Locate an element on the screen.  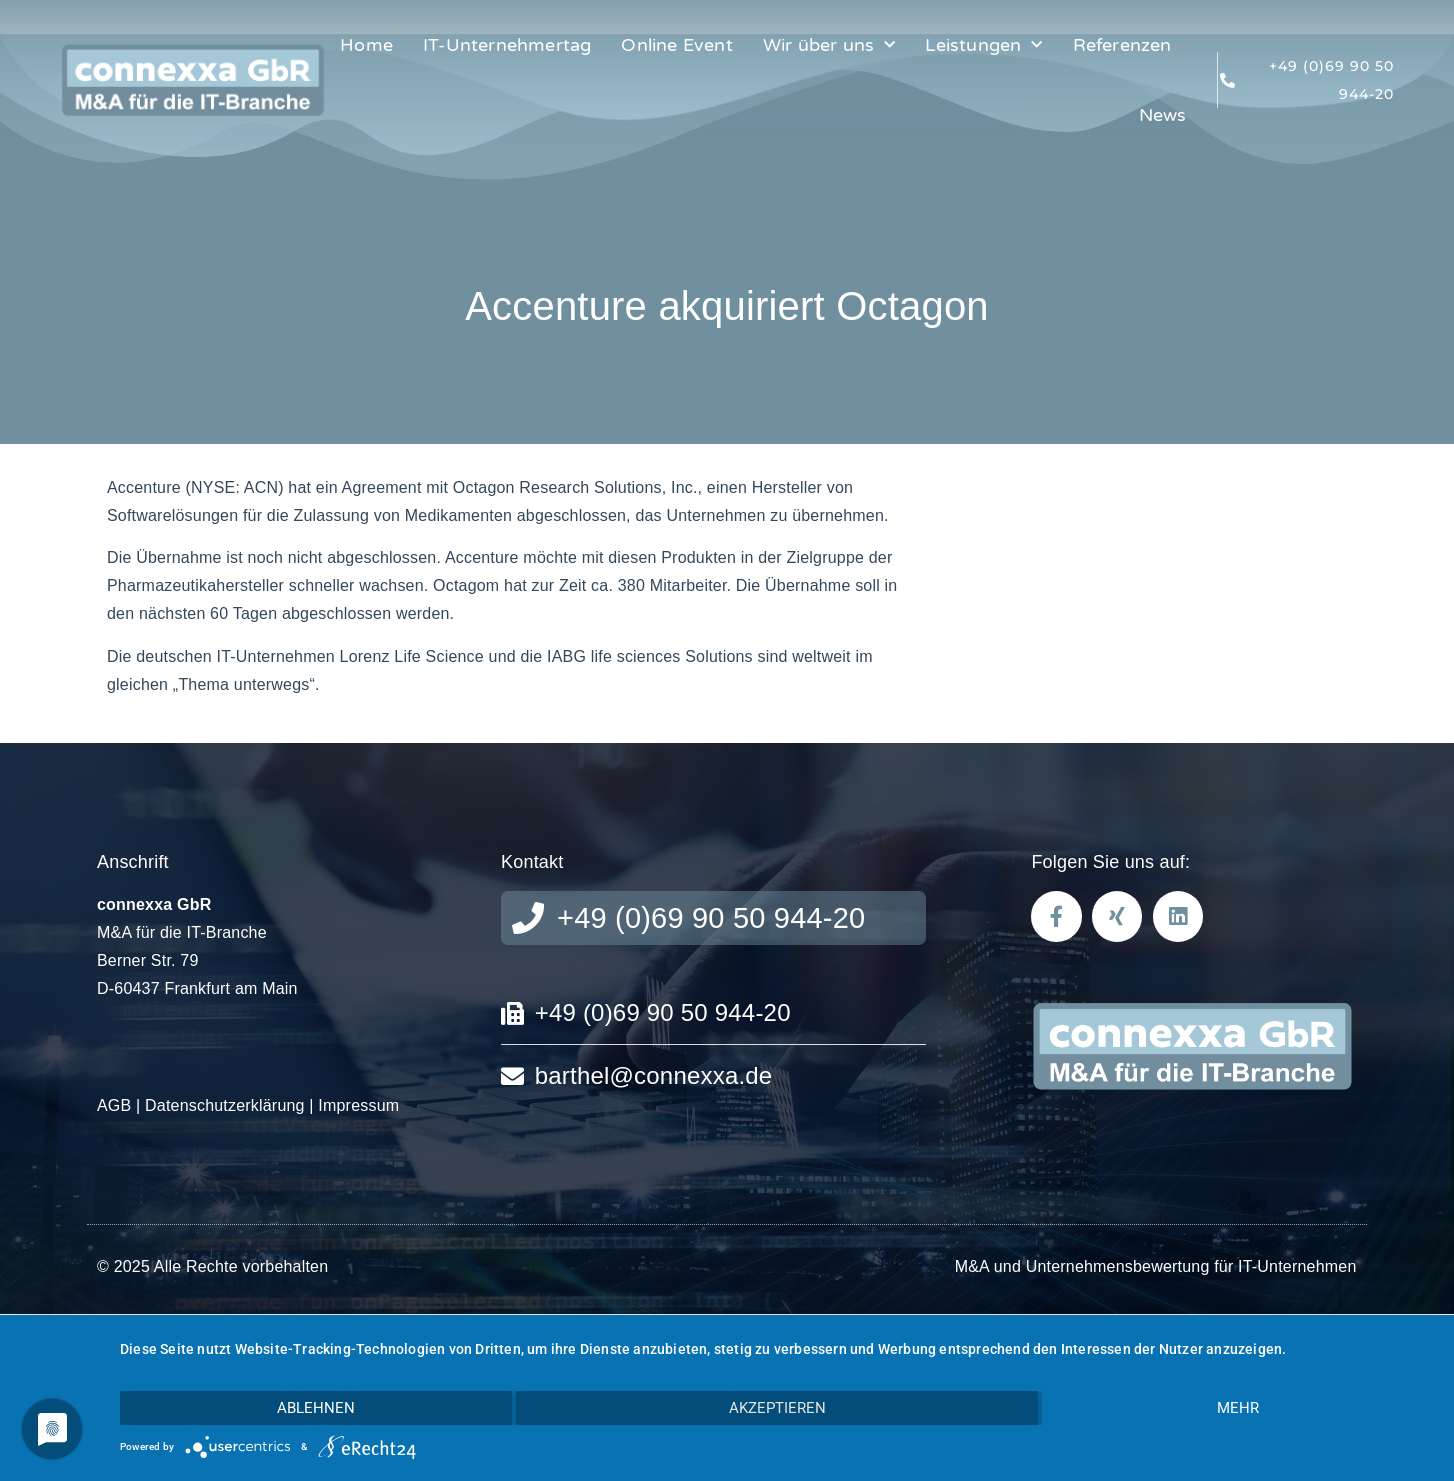
Online Event is located at coordinates (676, 45).